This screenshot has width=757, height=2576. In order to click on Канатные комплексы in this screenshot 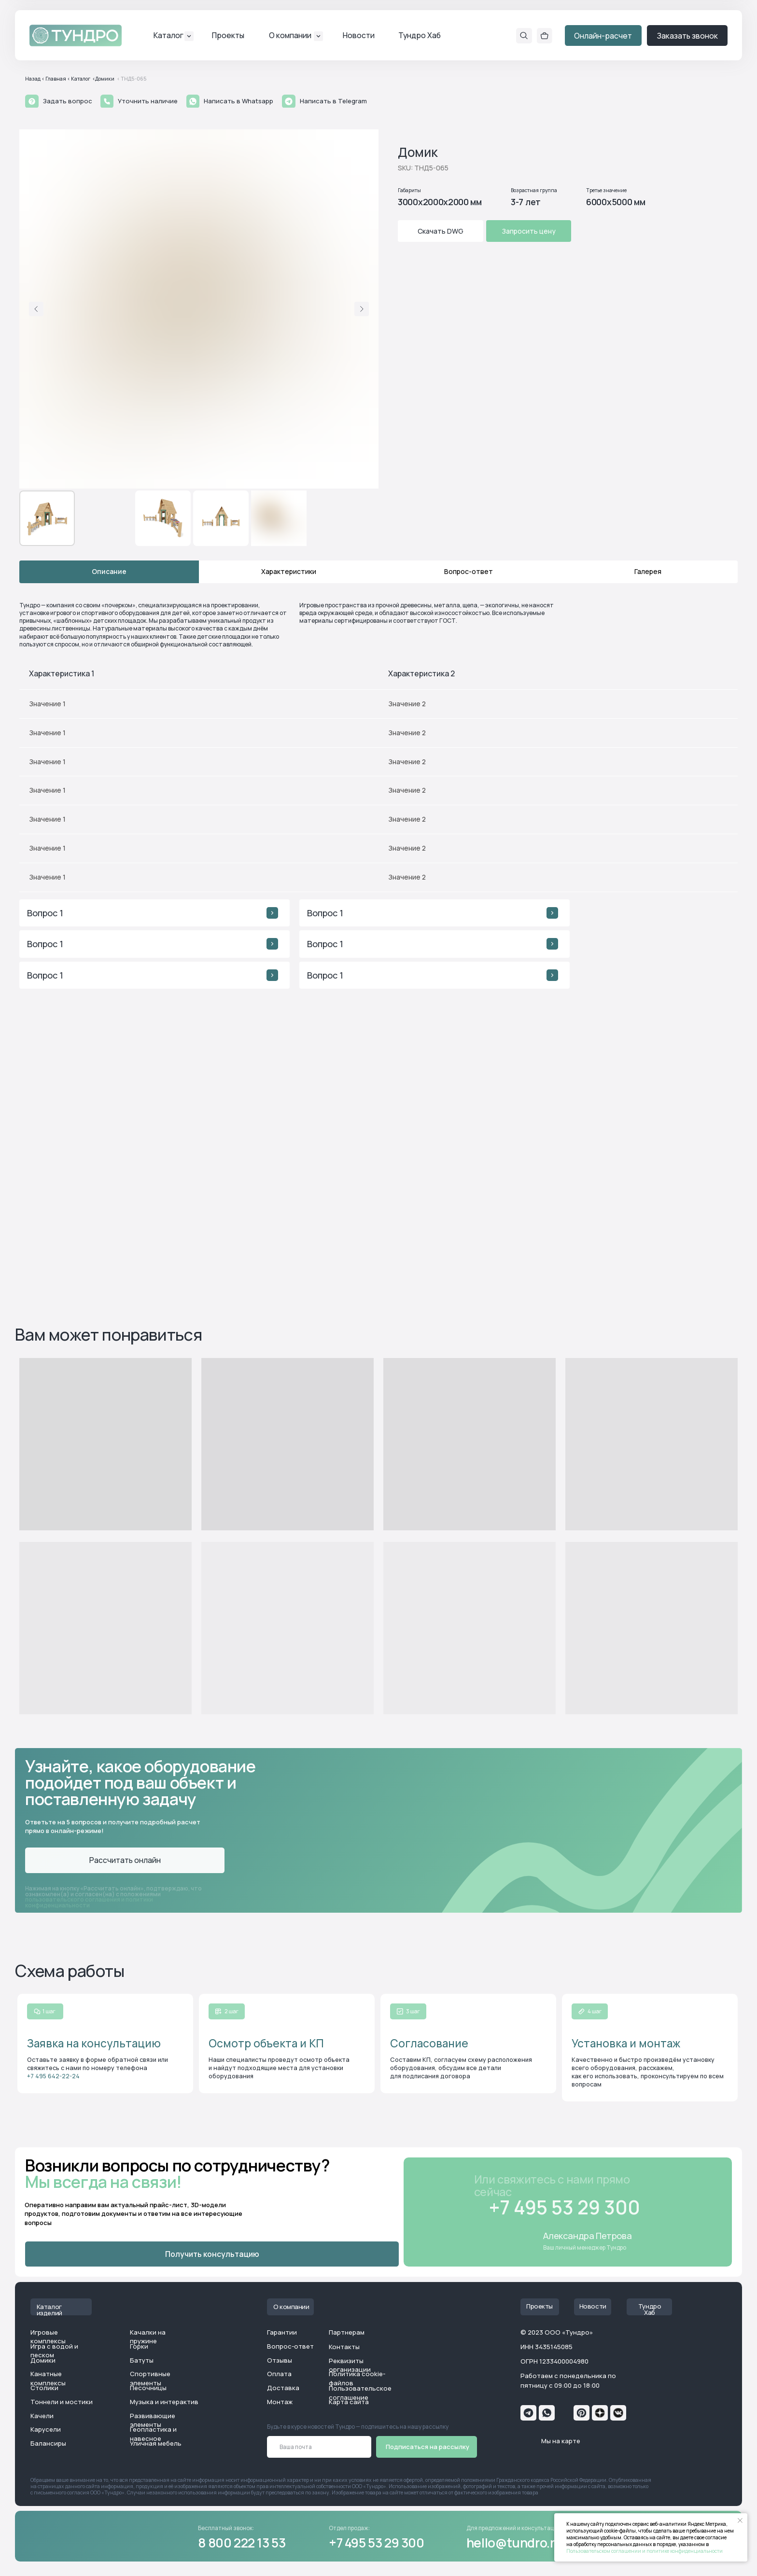, I will do `click(48, 2378)`.